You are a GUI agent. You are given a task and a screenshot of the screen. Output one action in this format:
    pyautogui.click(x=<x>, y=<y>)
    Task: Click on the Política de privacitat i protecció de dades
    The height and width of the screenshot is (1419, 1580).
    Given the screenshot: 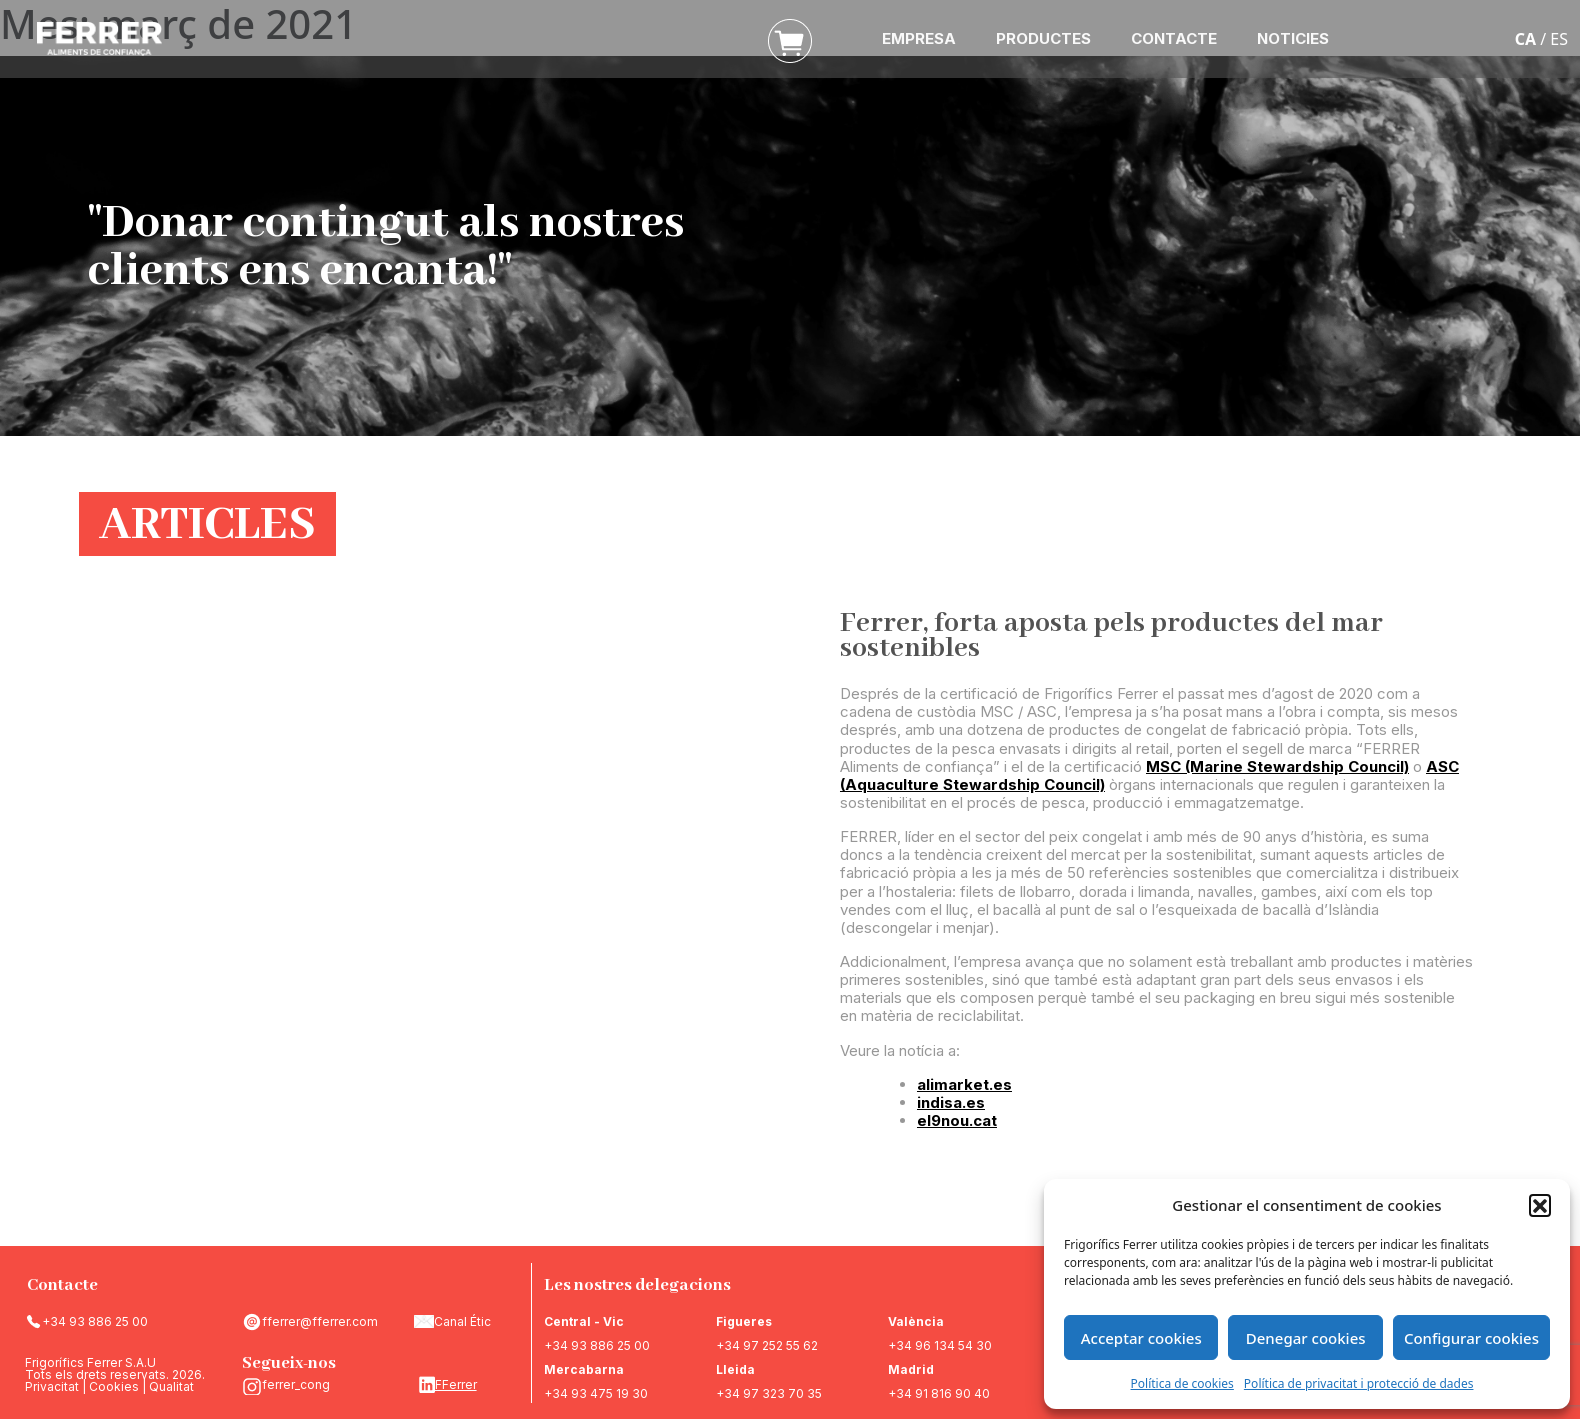 What is the action you would take?
    pyautogui.click(x=1359, y=1383)
    